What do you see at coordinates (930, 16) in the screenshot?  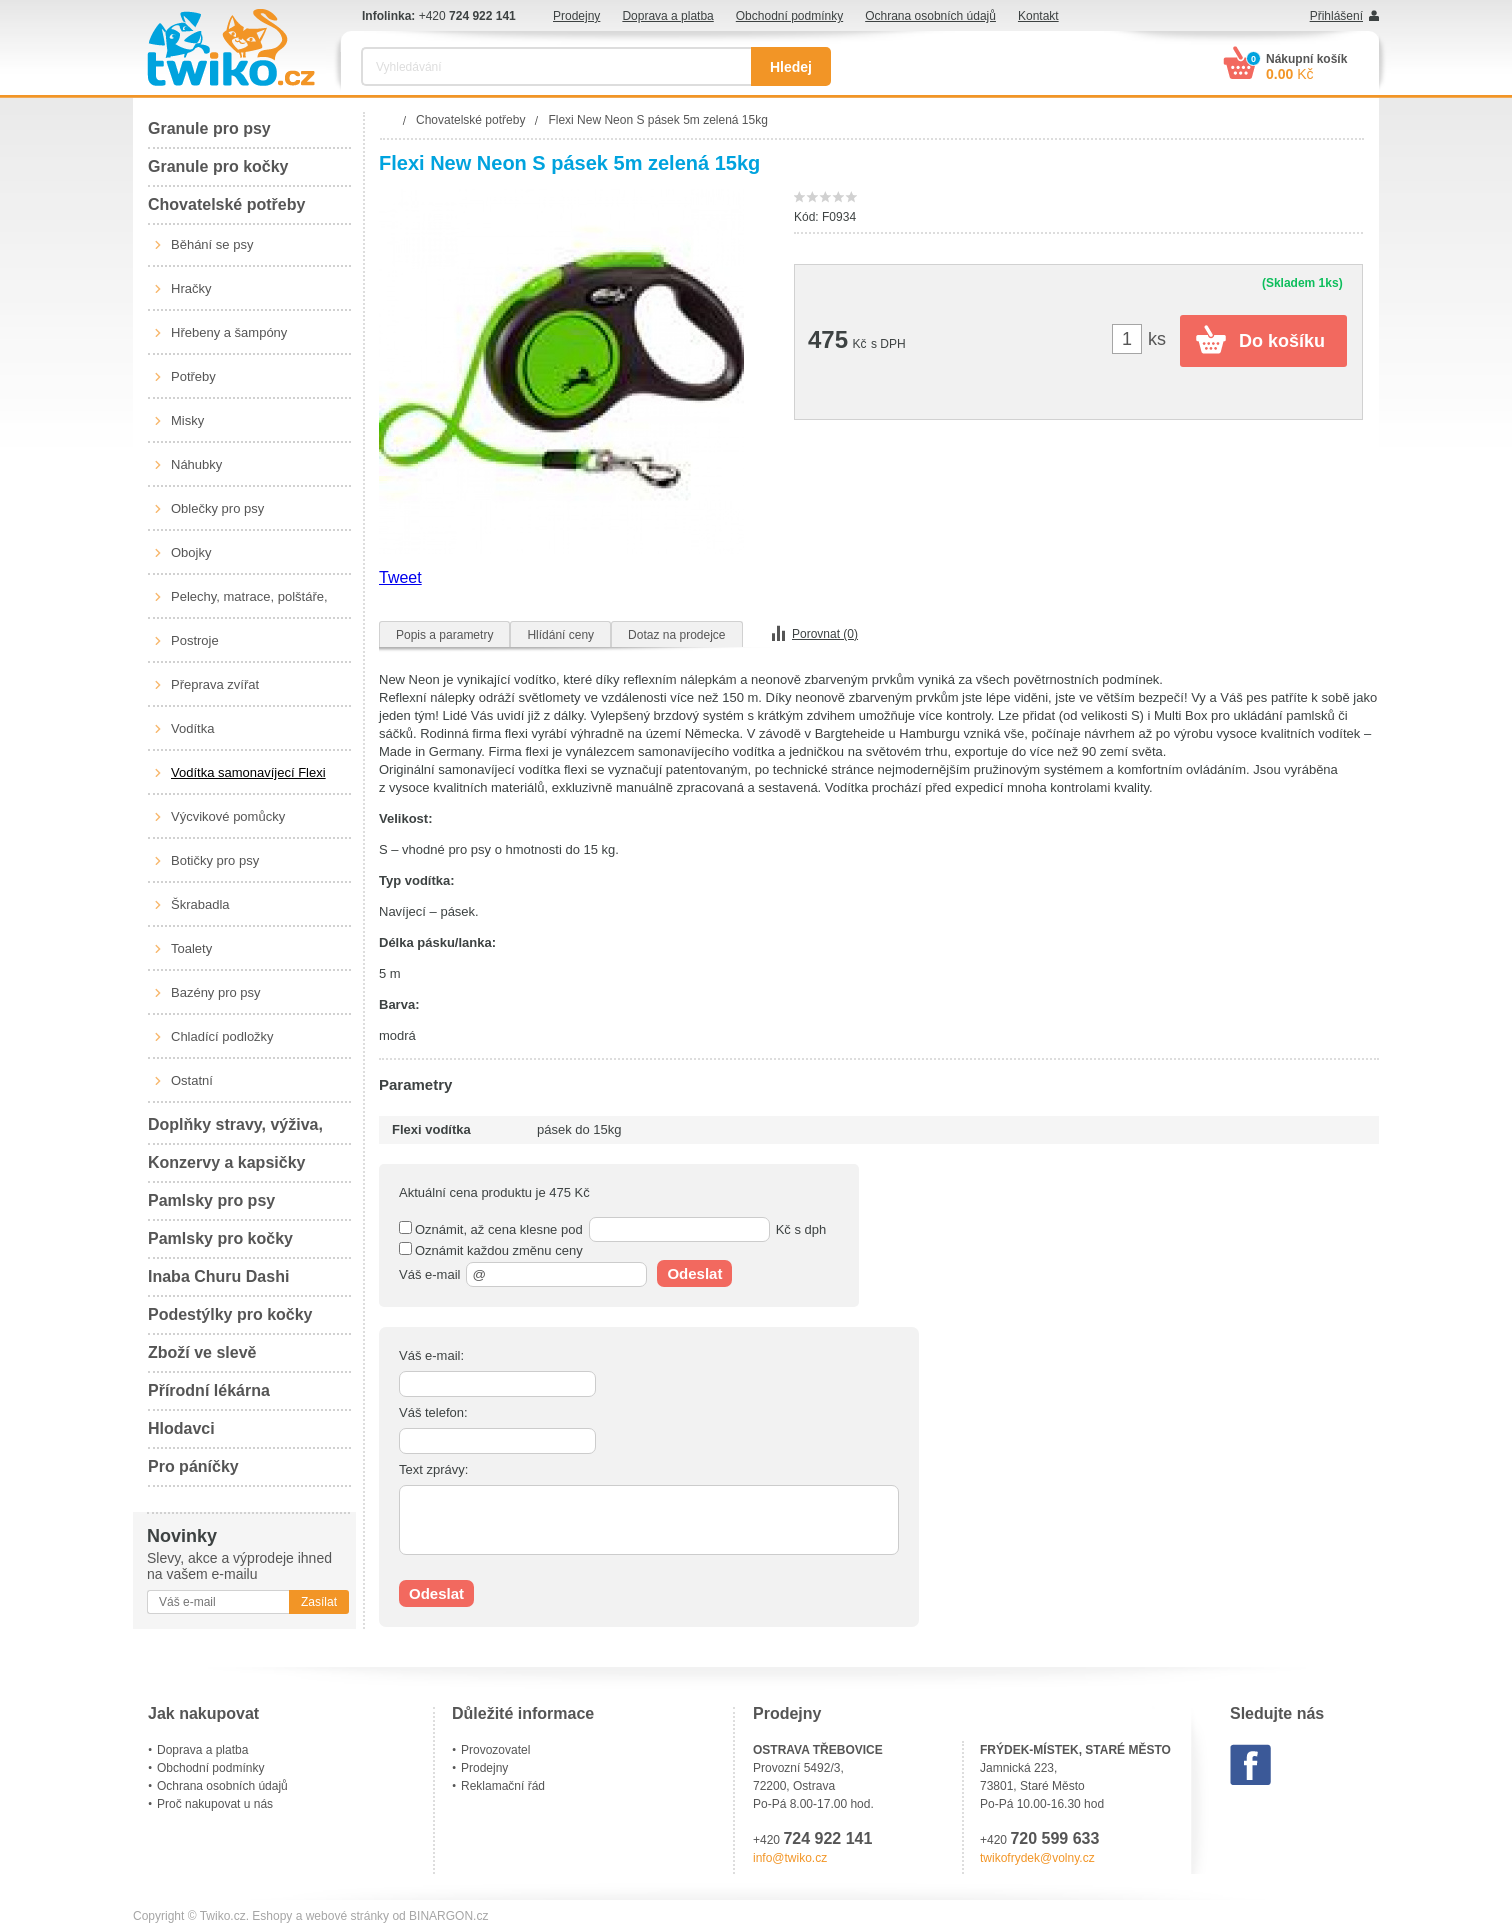 I see `Ochrana osobních údajů` at bounding box center [930, 16].